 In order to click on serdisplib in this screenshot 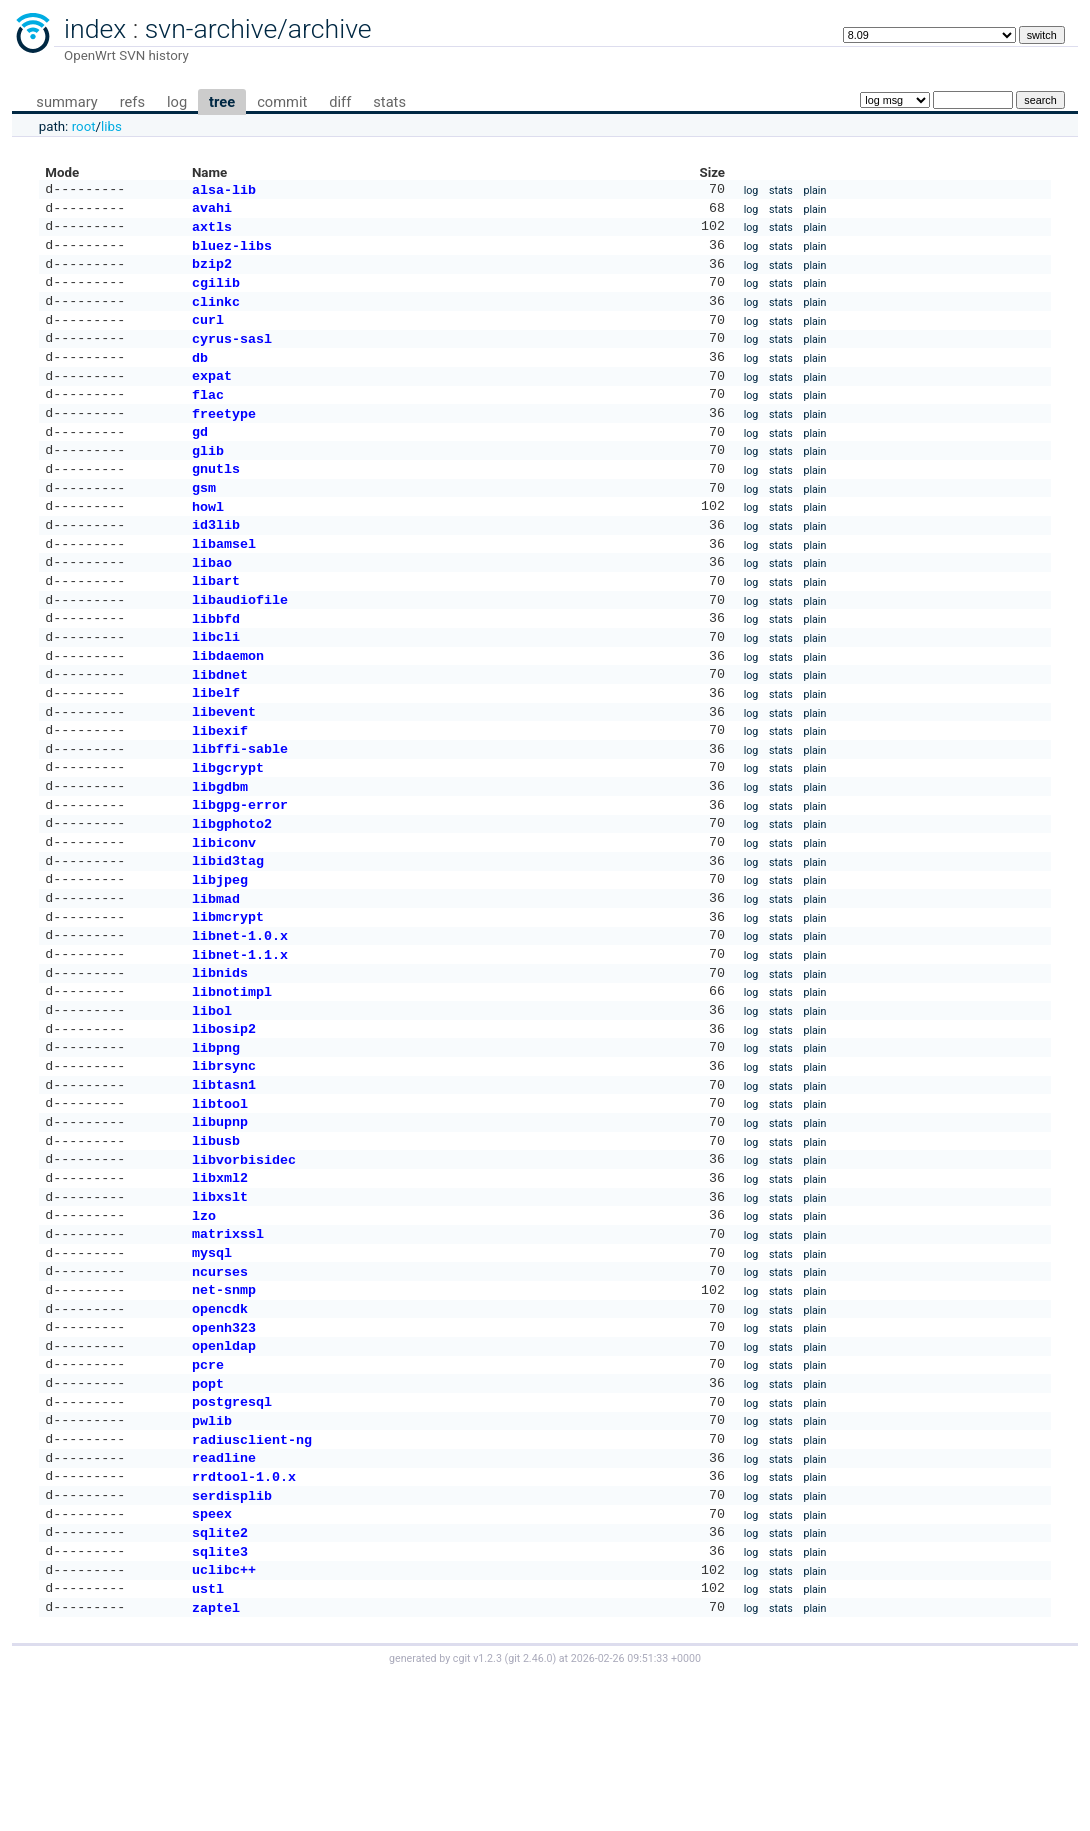, I will do `click(232, 1637)`.